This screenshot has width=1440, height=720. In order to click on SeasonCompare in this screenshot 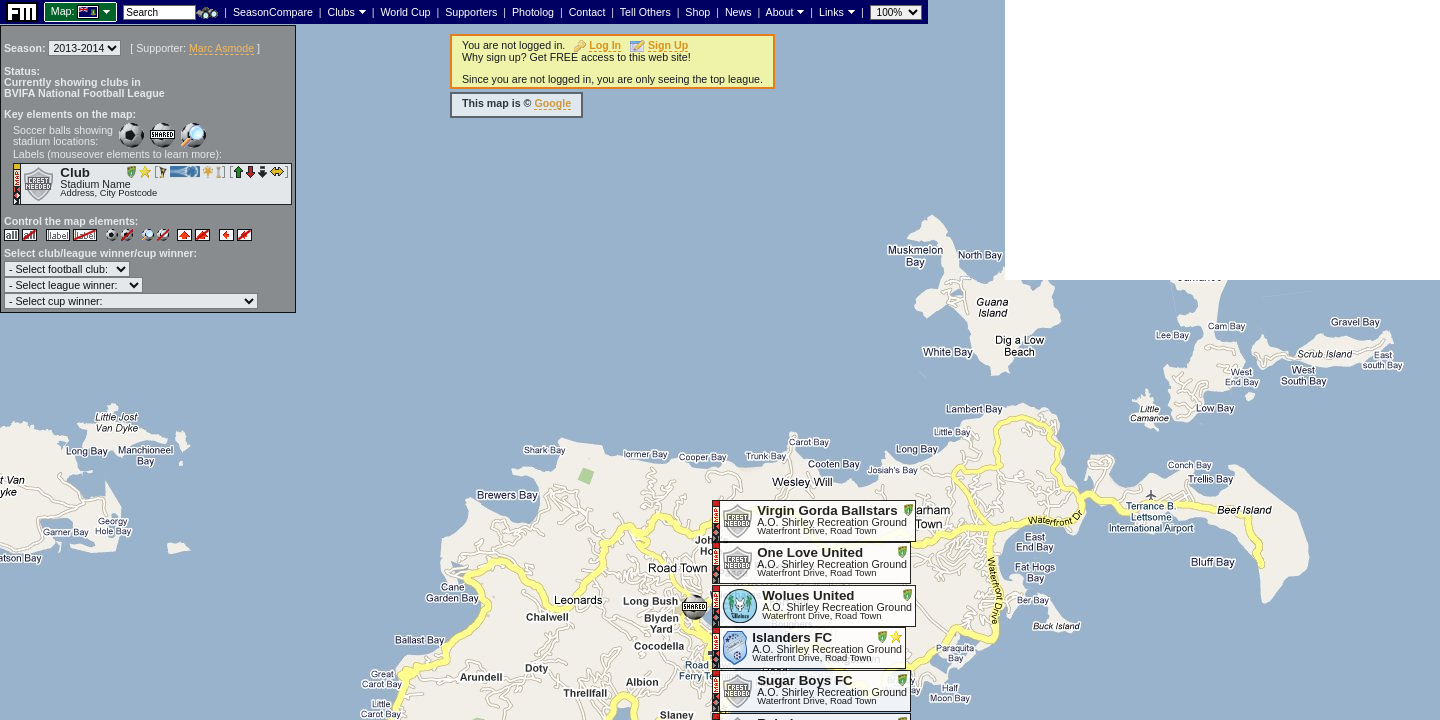, I will do `click(273, 12)`.